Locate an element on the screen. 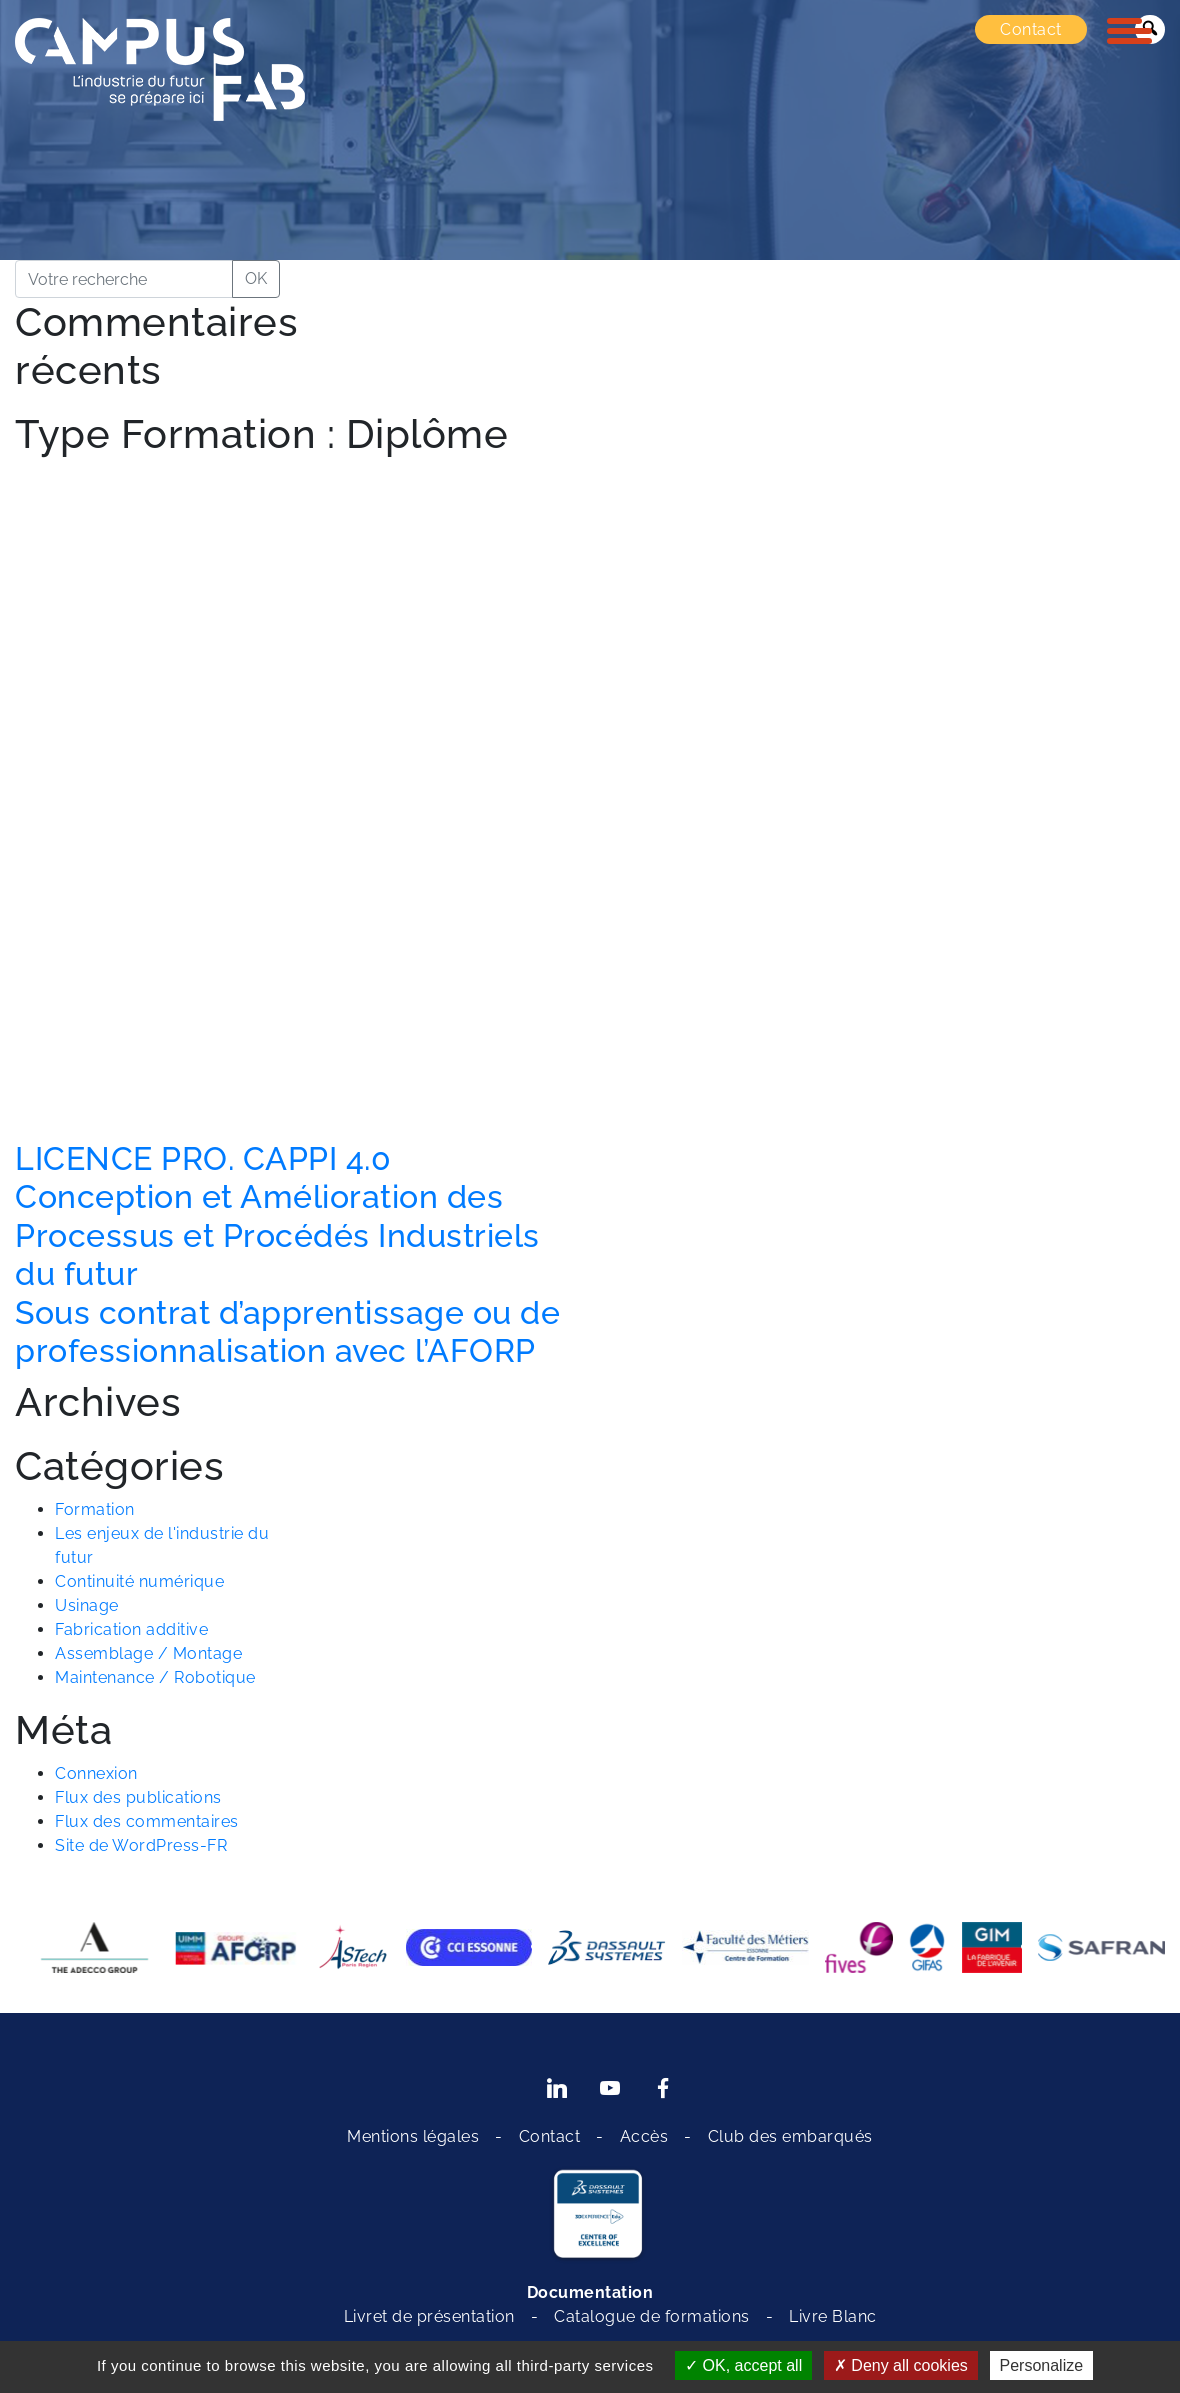 The image size is (1180, 2393). OK is located at coordinates (256, 278).